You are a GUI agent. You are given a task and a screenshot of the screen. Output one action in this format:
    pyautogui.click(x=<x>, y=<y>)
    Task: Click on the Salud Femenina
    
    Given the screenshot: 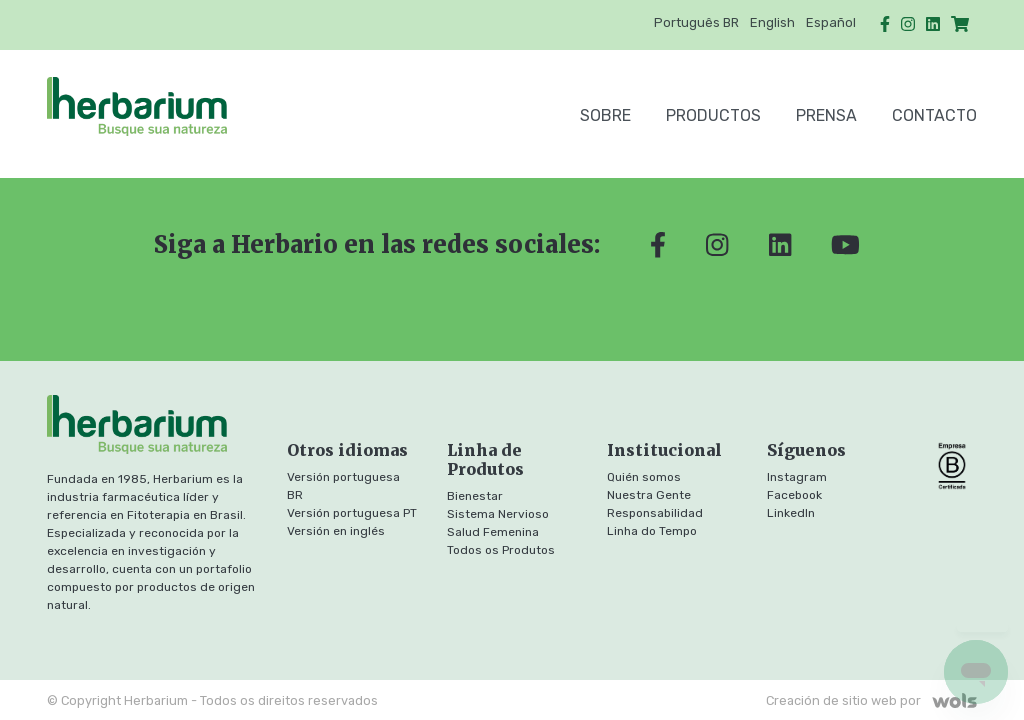 What is the action you would take?
    pyautogui.click(x=493, y=532)
    